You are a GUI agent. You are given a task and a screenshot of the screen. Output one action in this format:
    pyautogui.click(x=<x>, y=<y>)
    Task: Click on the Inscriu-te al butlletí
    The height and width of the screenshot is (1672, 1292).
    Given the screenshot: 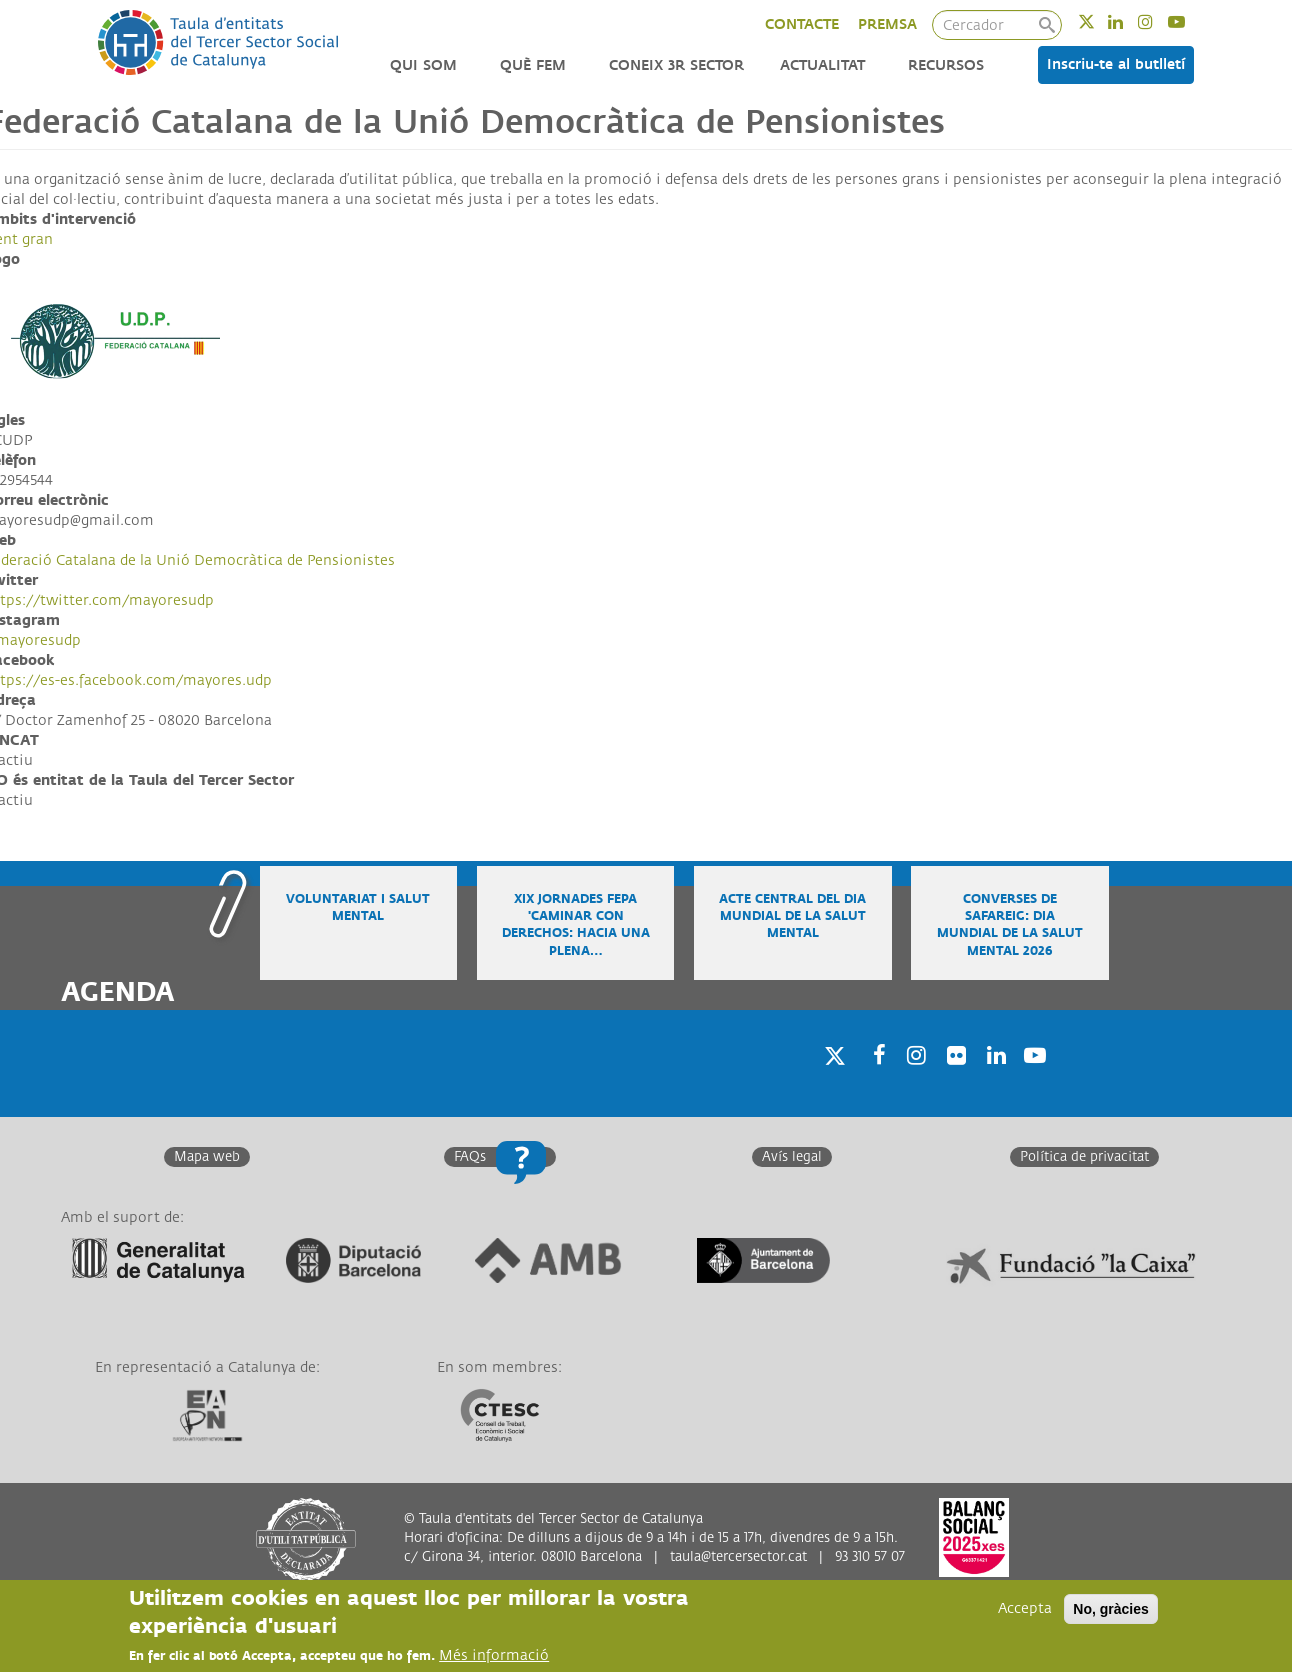 What is the action you would take?
    pyautogui.click(x=1116, y=64)
    